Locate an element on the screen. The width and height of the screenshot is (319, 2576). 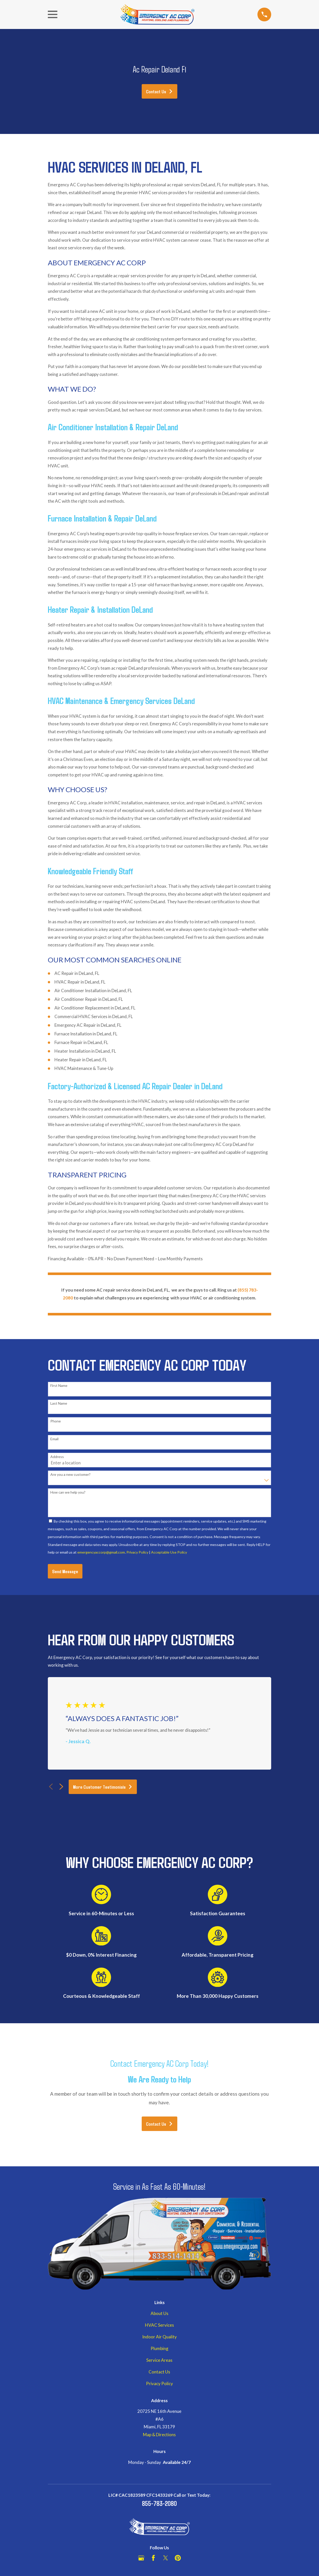
First Name is located at coordinates (58, 1386).